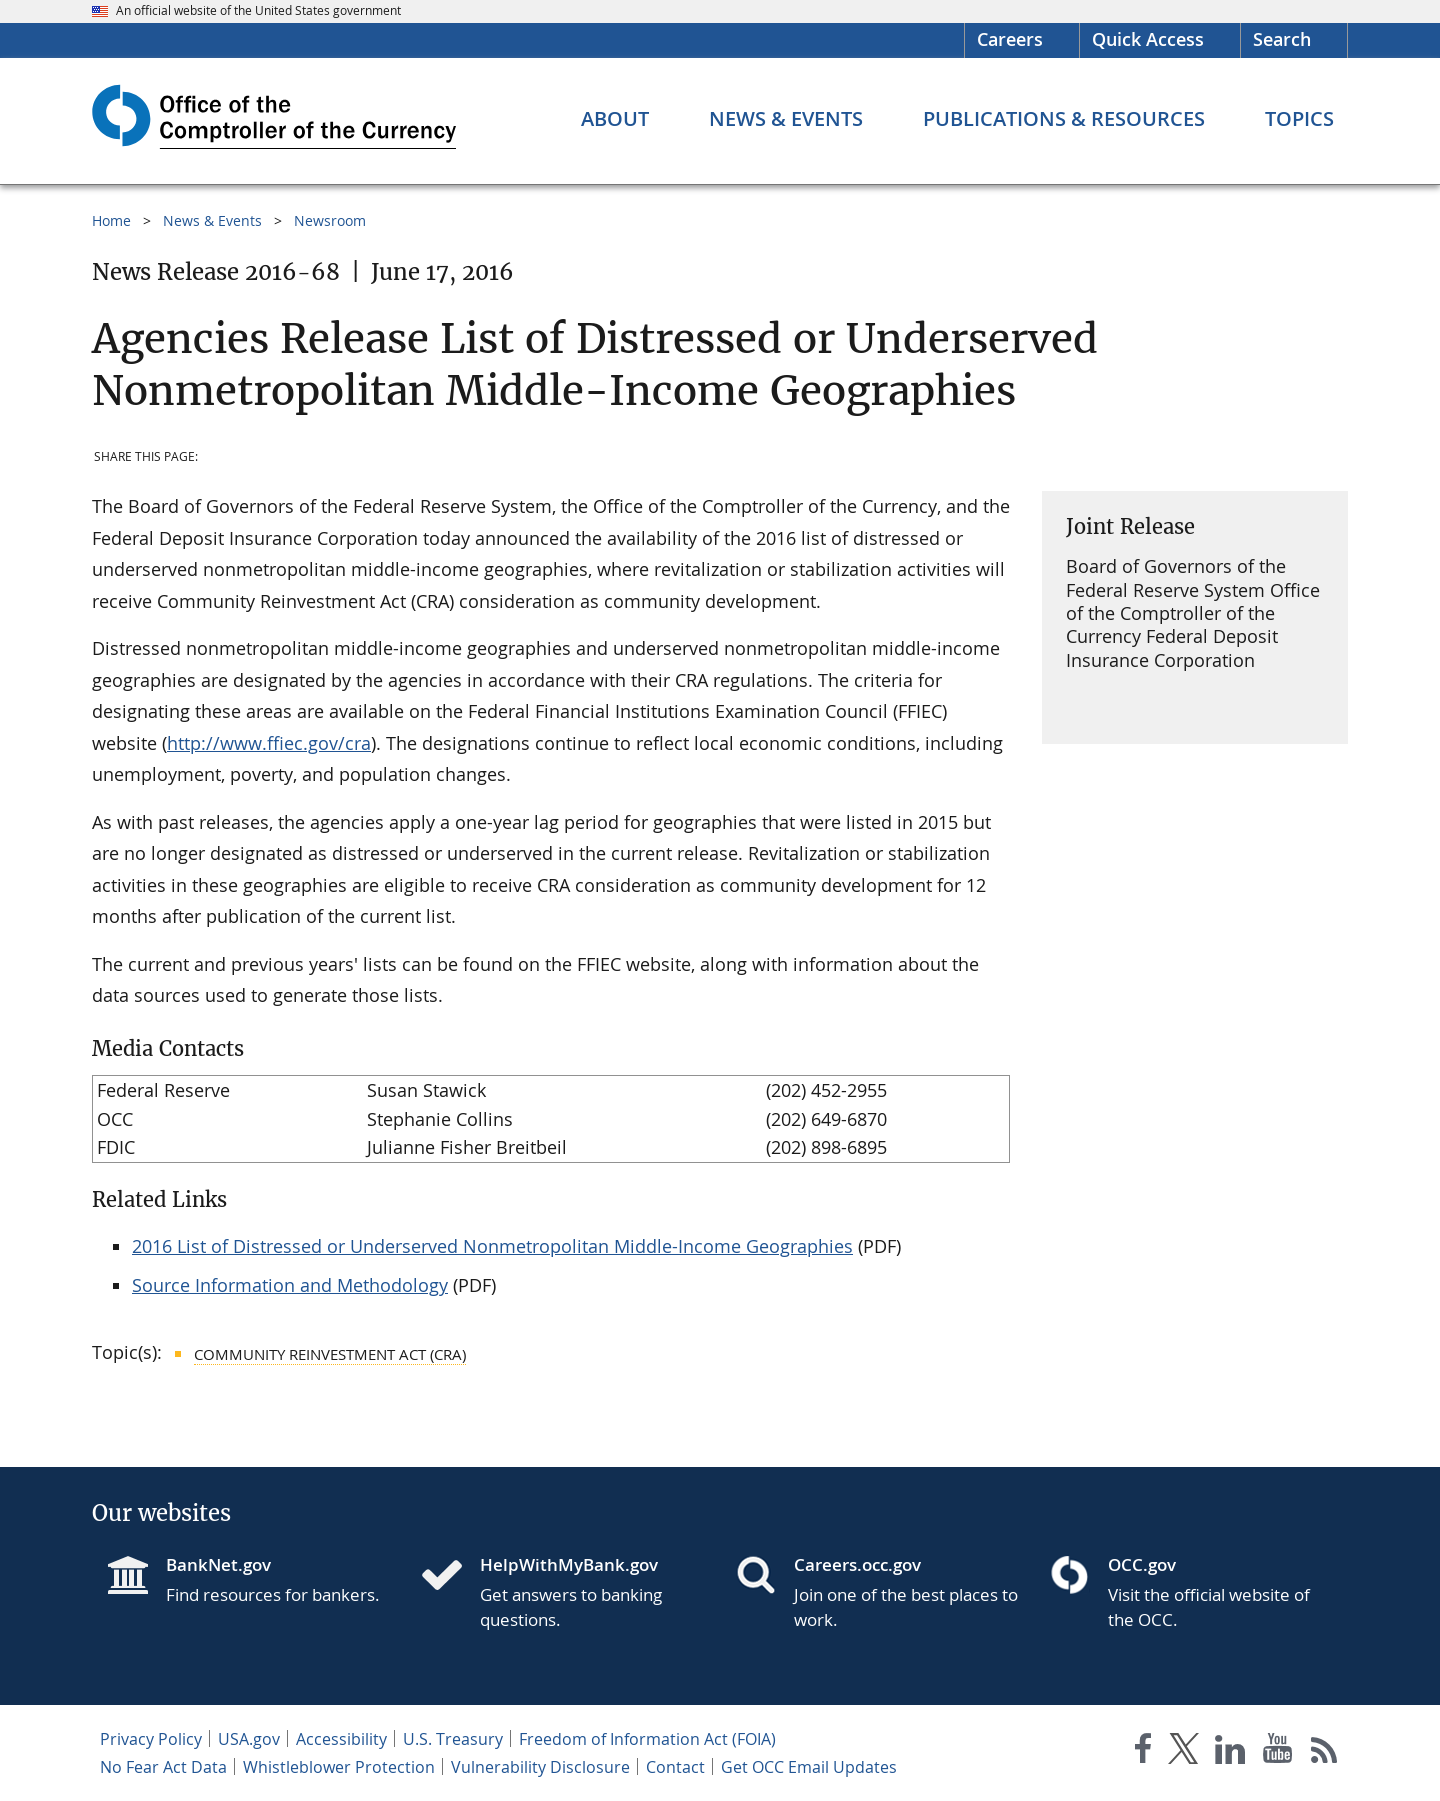 This screenshot has height=1801, width=1440. Describe the element at coordinates (492, 1246) in the screenshot. I see `2016 List of Distressed or Underserved Nonmetropolitan Middle-Income Geographies` at that location.